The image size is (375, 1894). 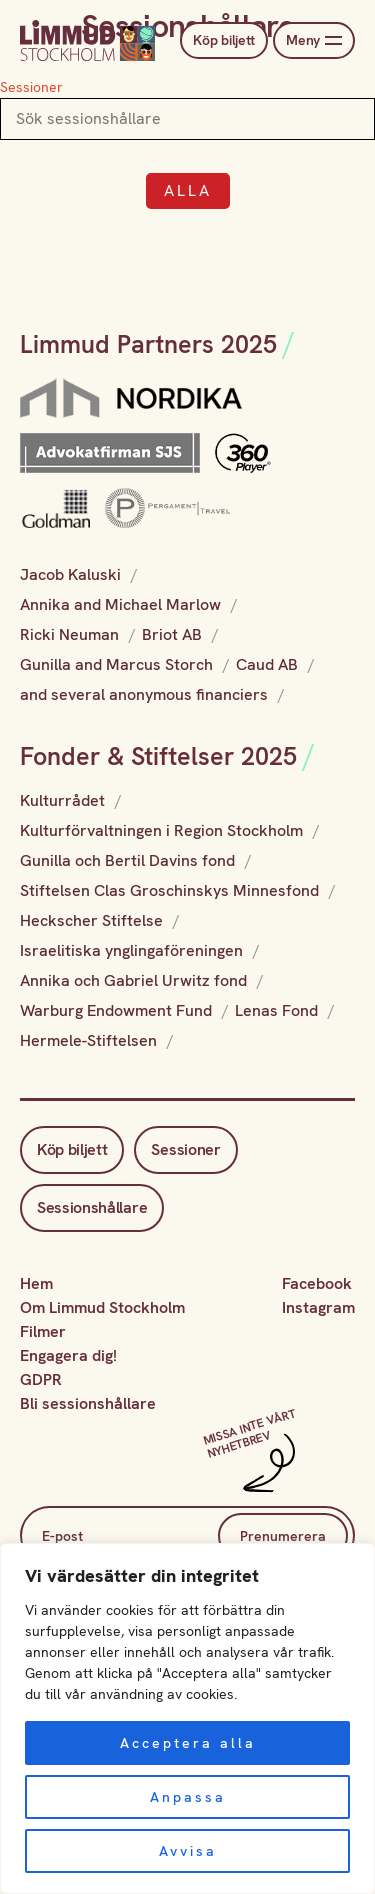 I want to click on Avvisa, so click(x=188, y=1851).